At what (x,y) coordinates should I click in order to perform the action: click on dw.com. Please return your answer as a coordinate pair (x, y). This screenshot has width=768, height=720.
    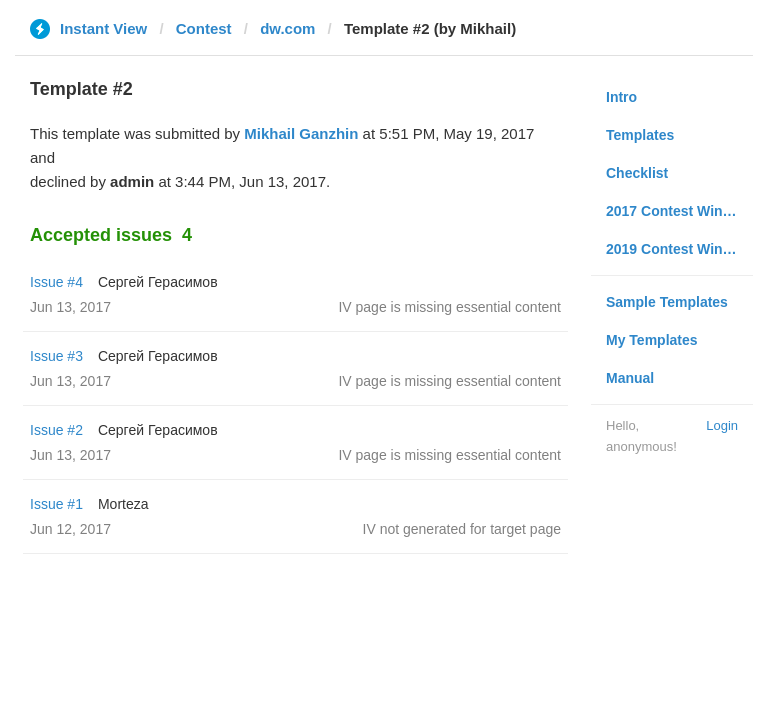
    Looking at the image, I should click on (287, 28).